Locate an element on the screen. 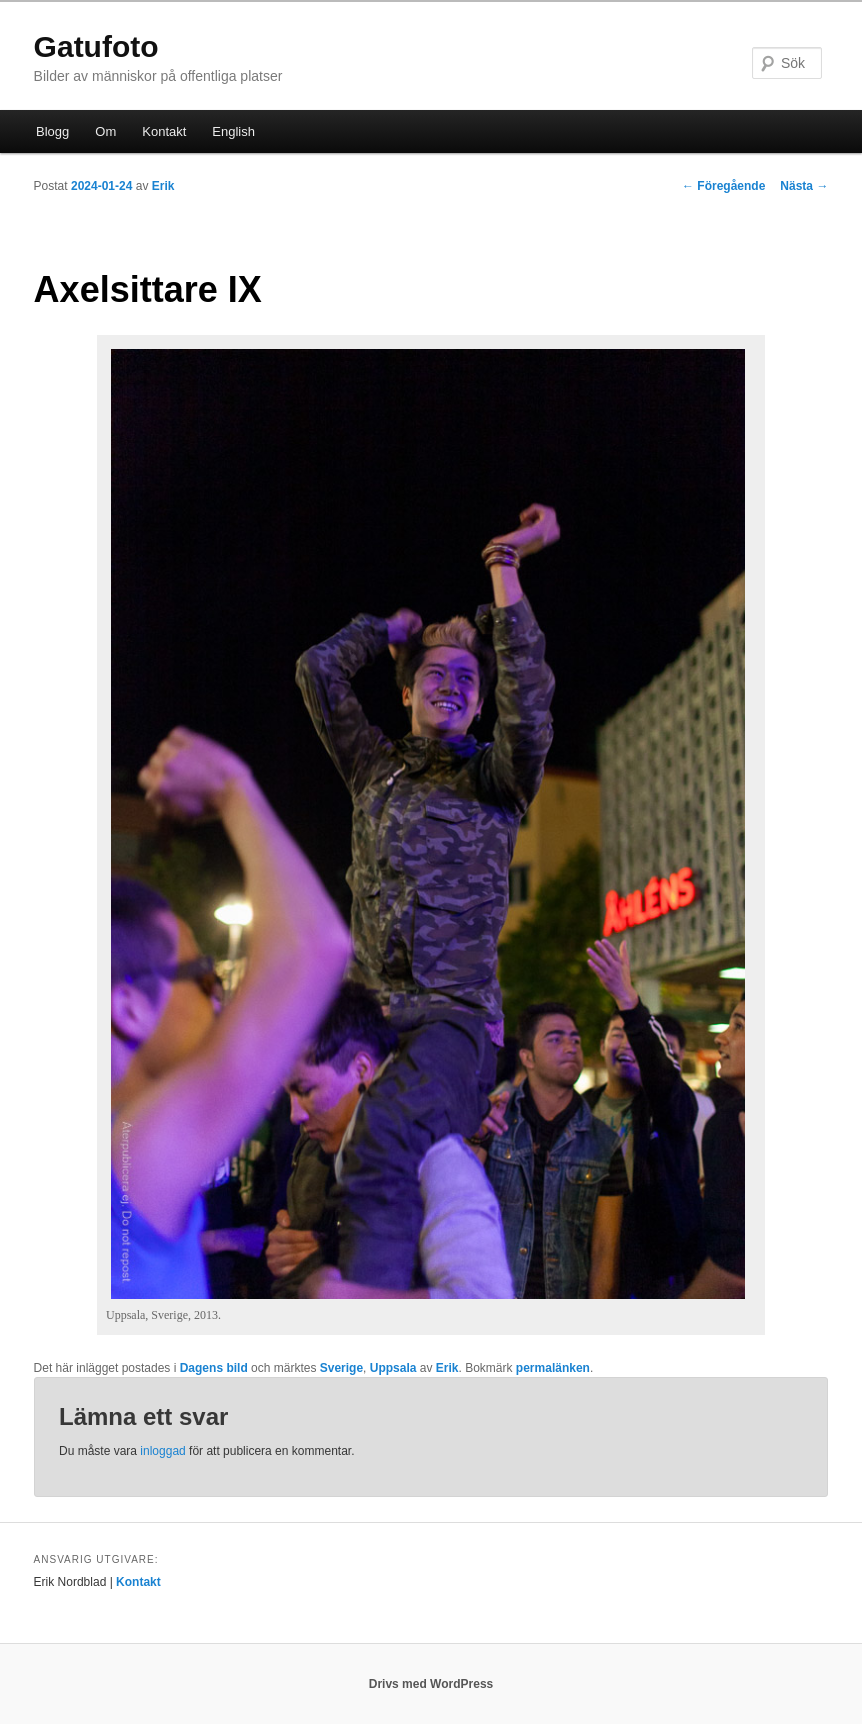 The height and width of the screenshot is (1724, 862). Föregående is located at coordinates (723, 186).